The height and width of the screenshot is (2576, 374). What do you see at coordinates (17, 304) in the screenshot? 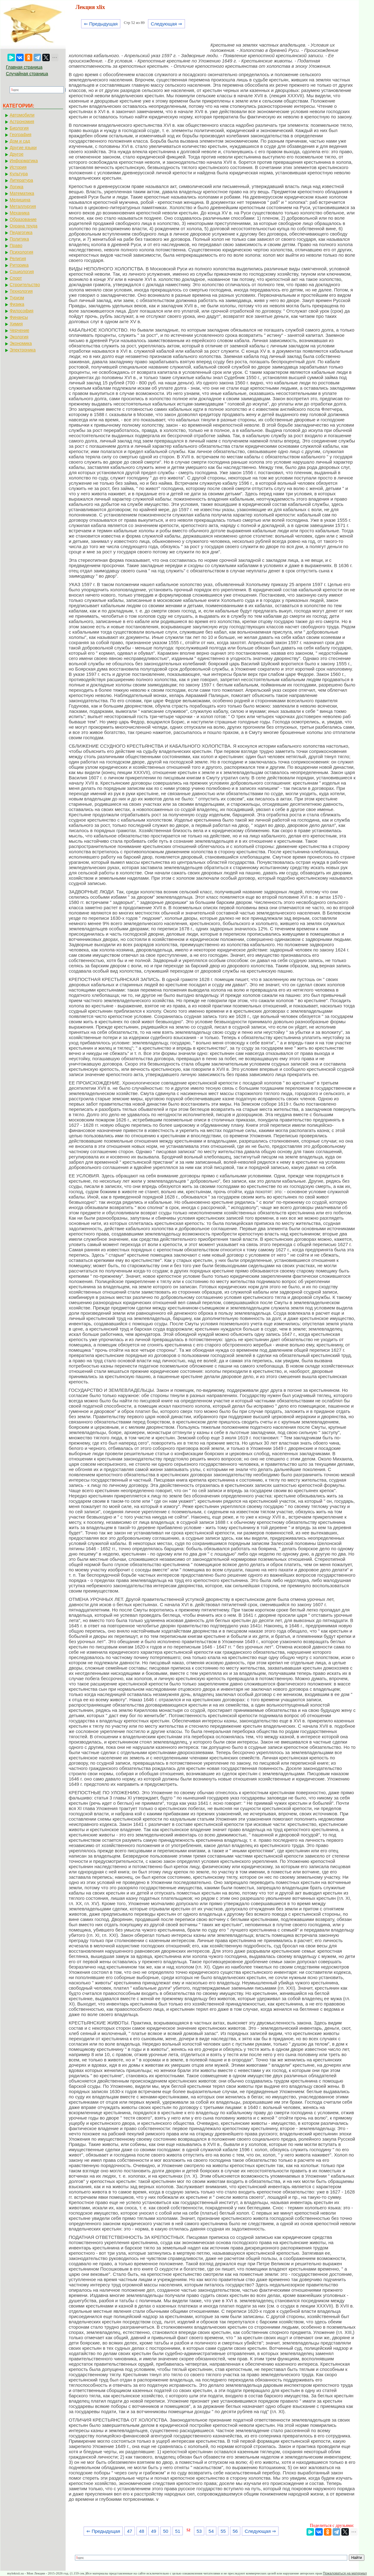
I see `Физика` at bounding box center [17, 304].